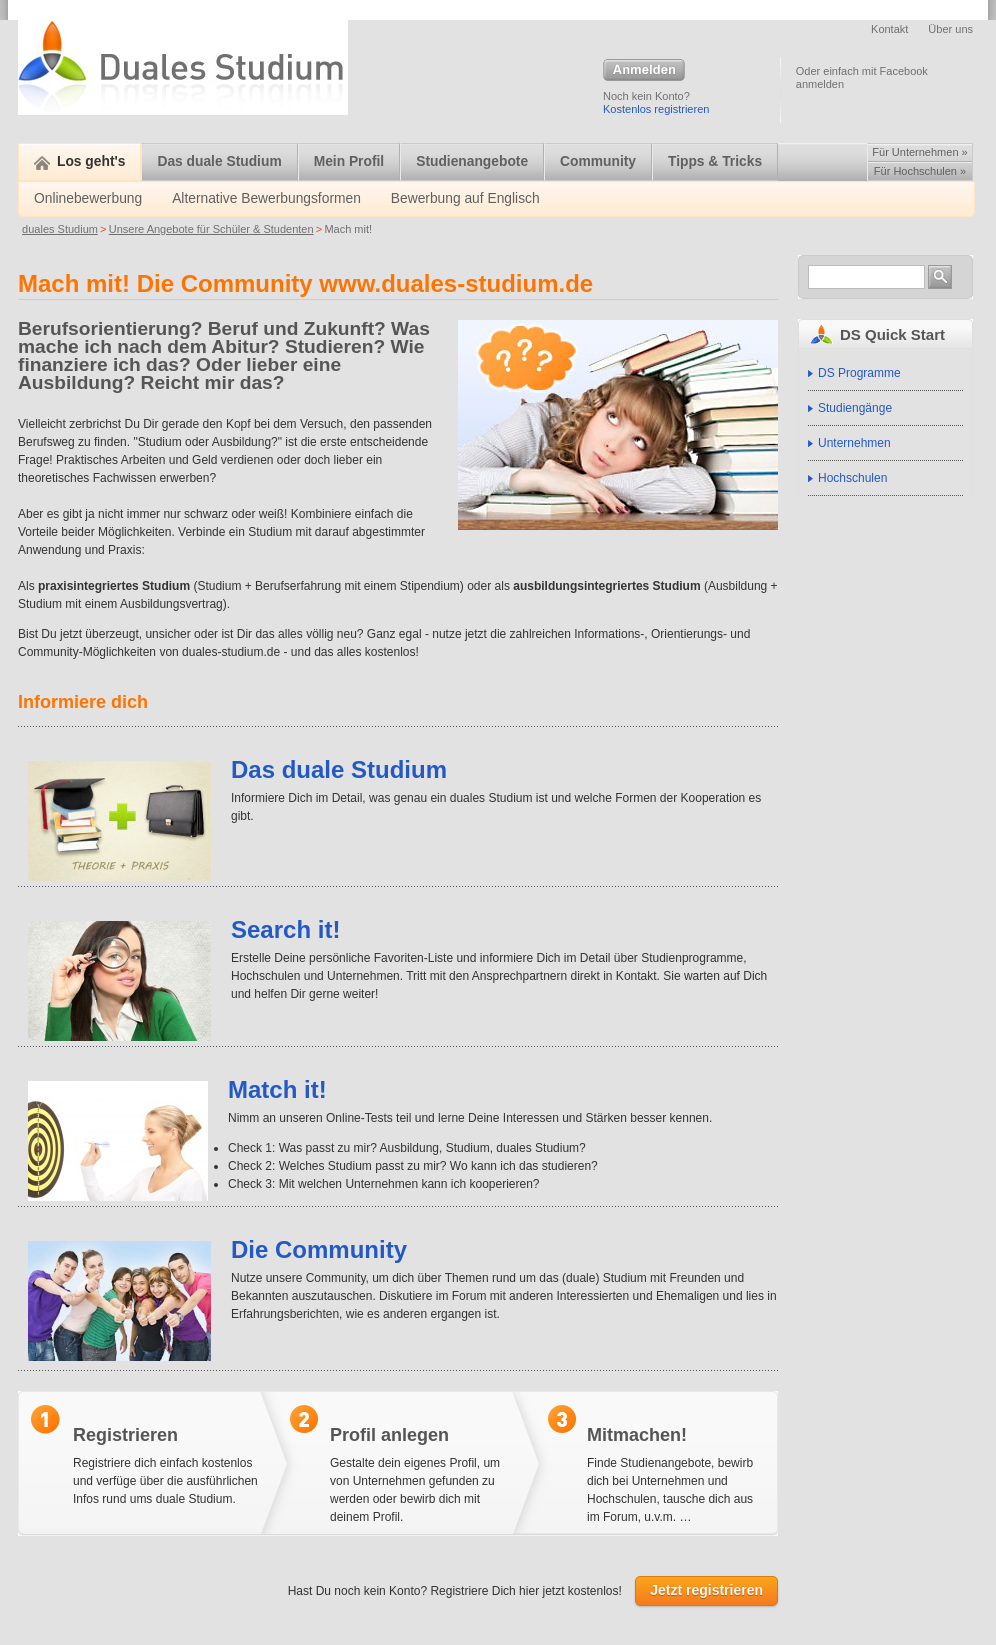 The width and height of the screenshot is (996, 1645). What do you see at coordinates (859, 373) in the screenshot?
I see `DS Programme` at bounding box center [859, 373].